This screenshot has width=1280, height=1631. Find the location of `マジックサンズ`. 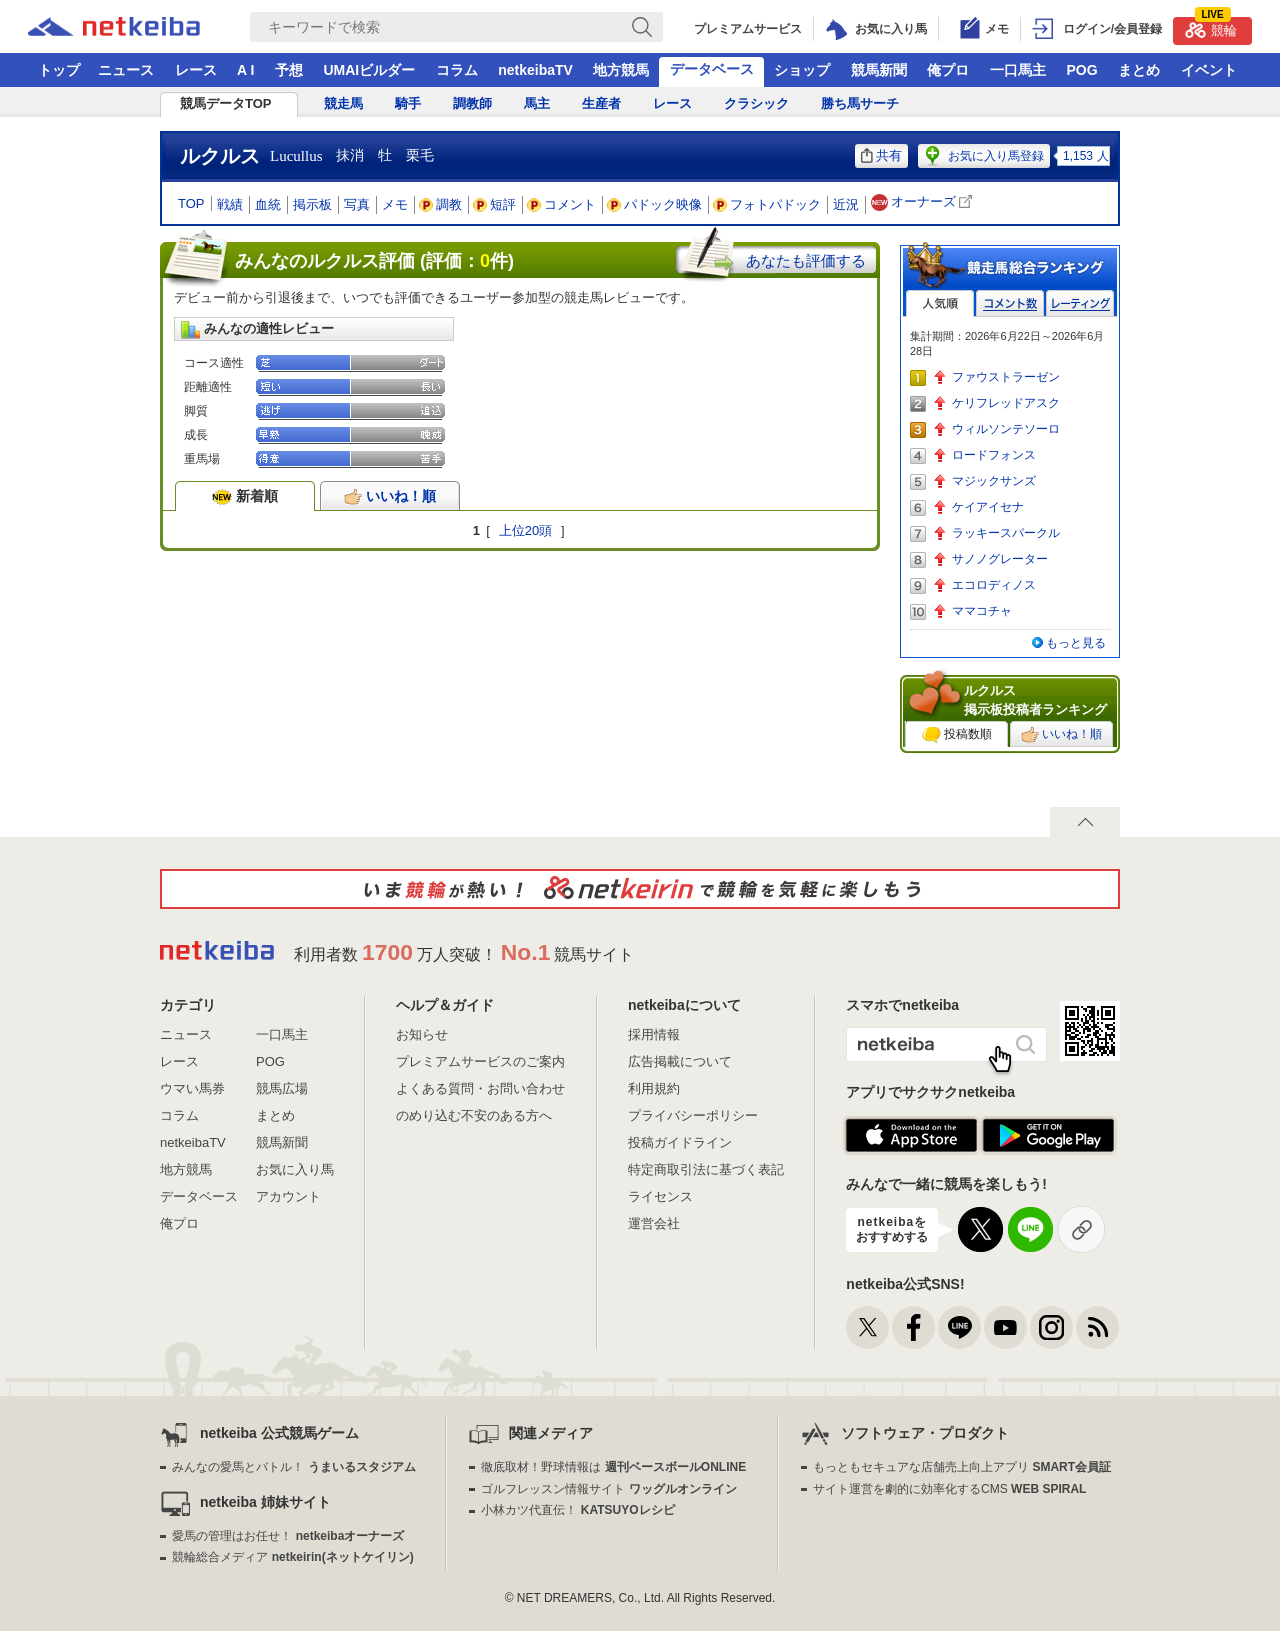

マジックサンズ is located at coordinates (994, 481).